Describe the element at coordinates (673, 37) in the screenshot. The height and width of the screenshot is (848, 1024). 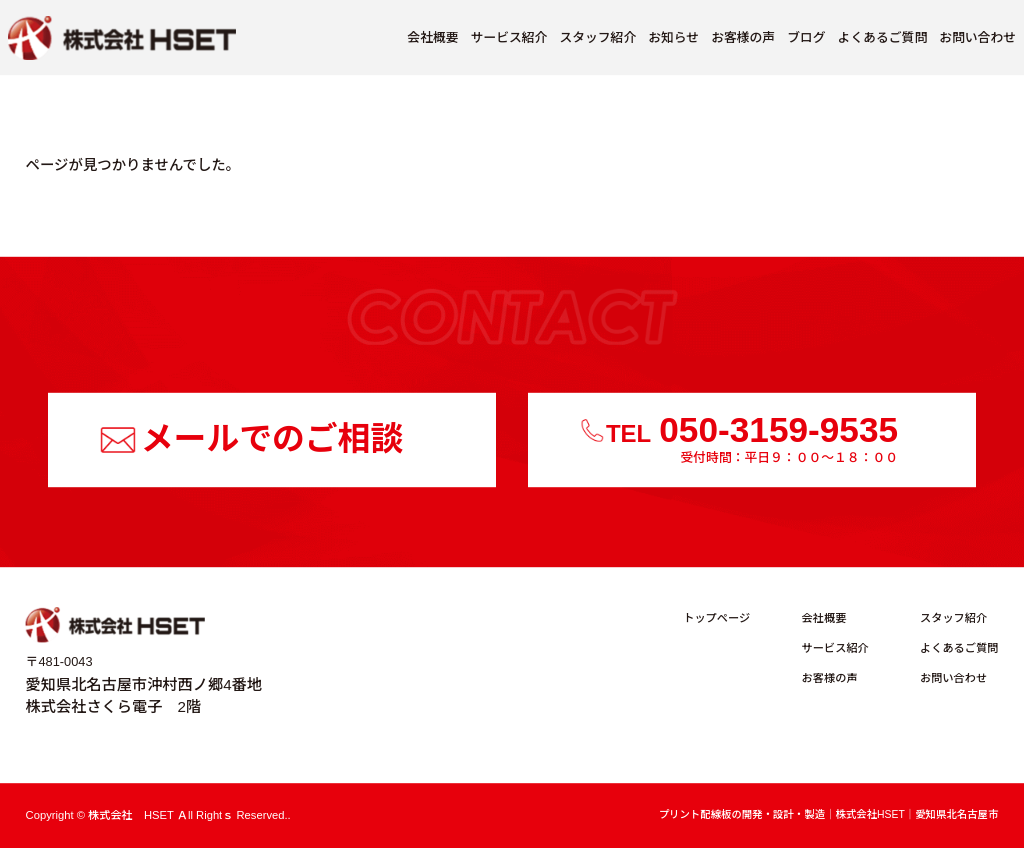
I see `お知らせ` at that location.